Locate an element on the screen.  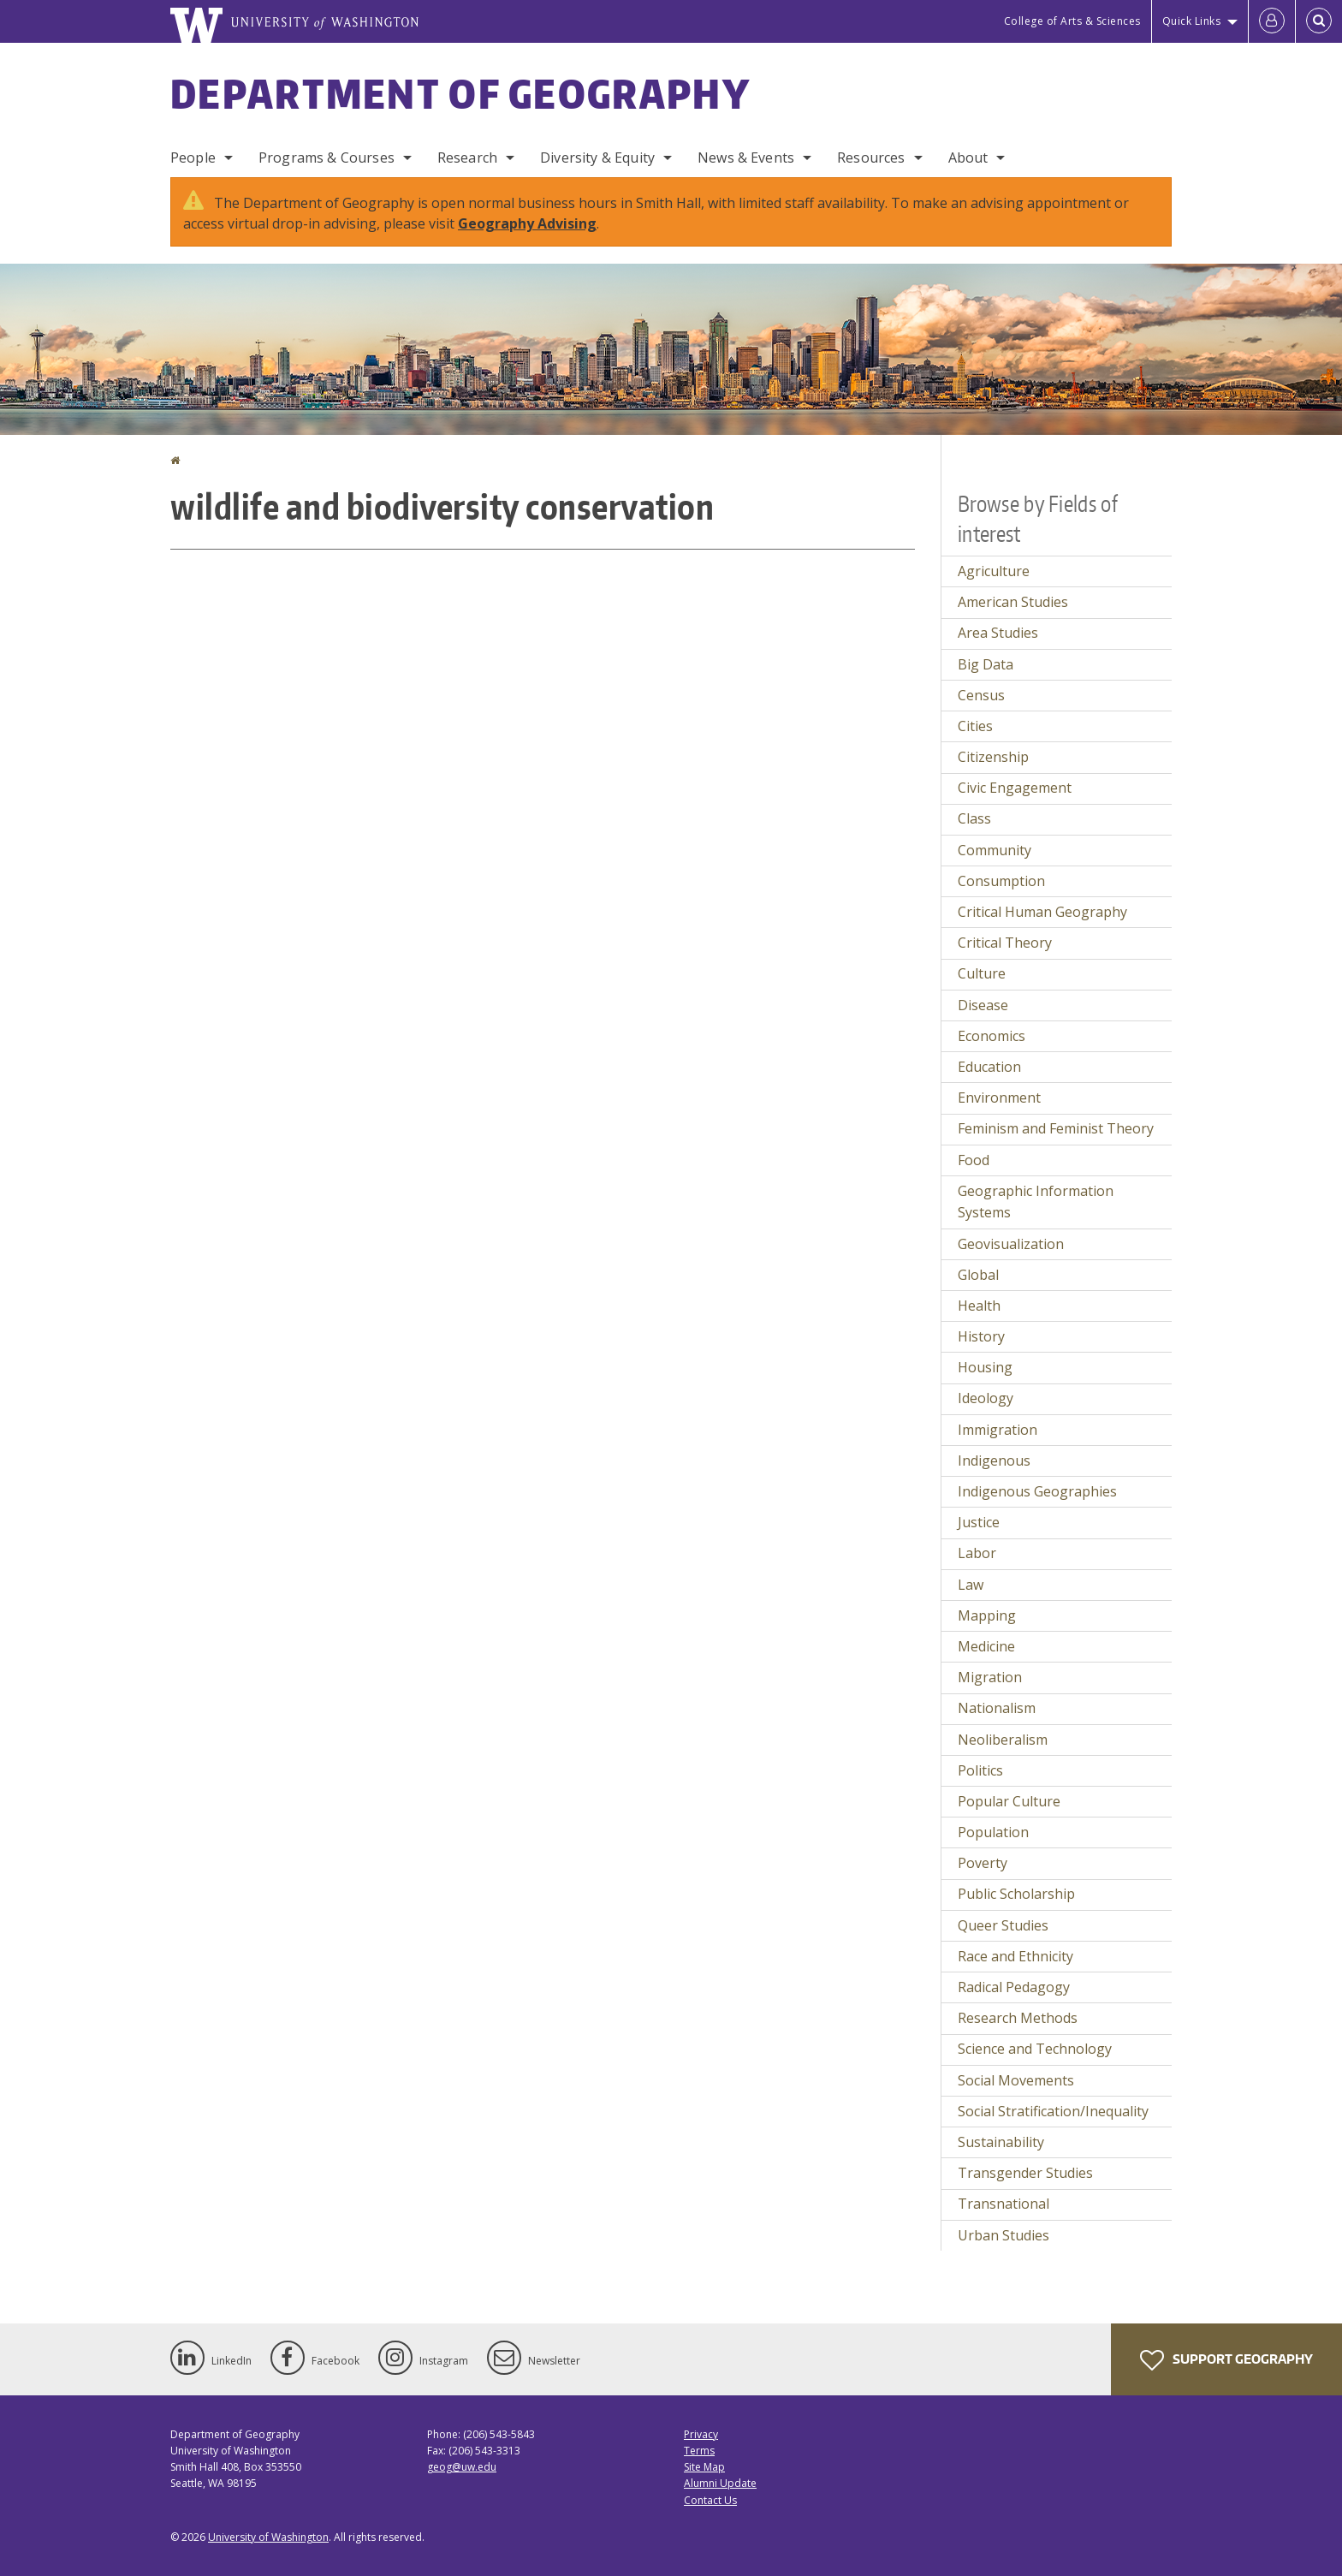
Politics is located at coordinates (980, 1770).